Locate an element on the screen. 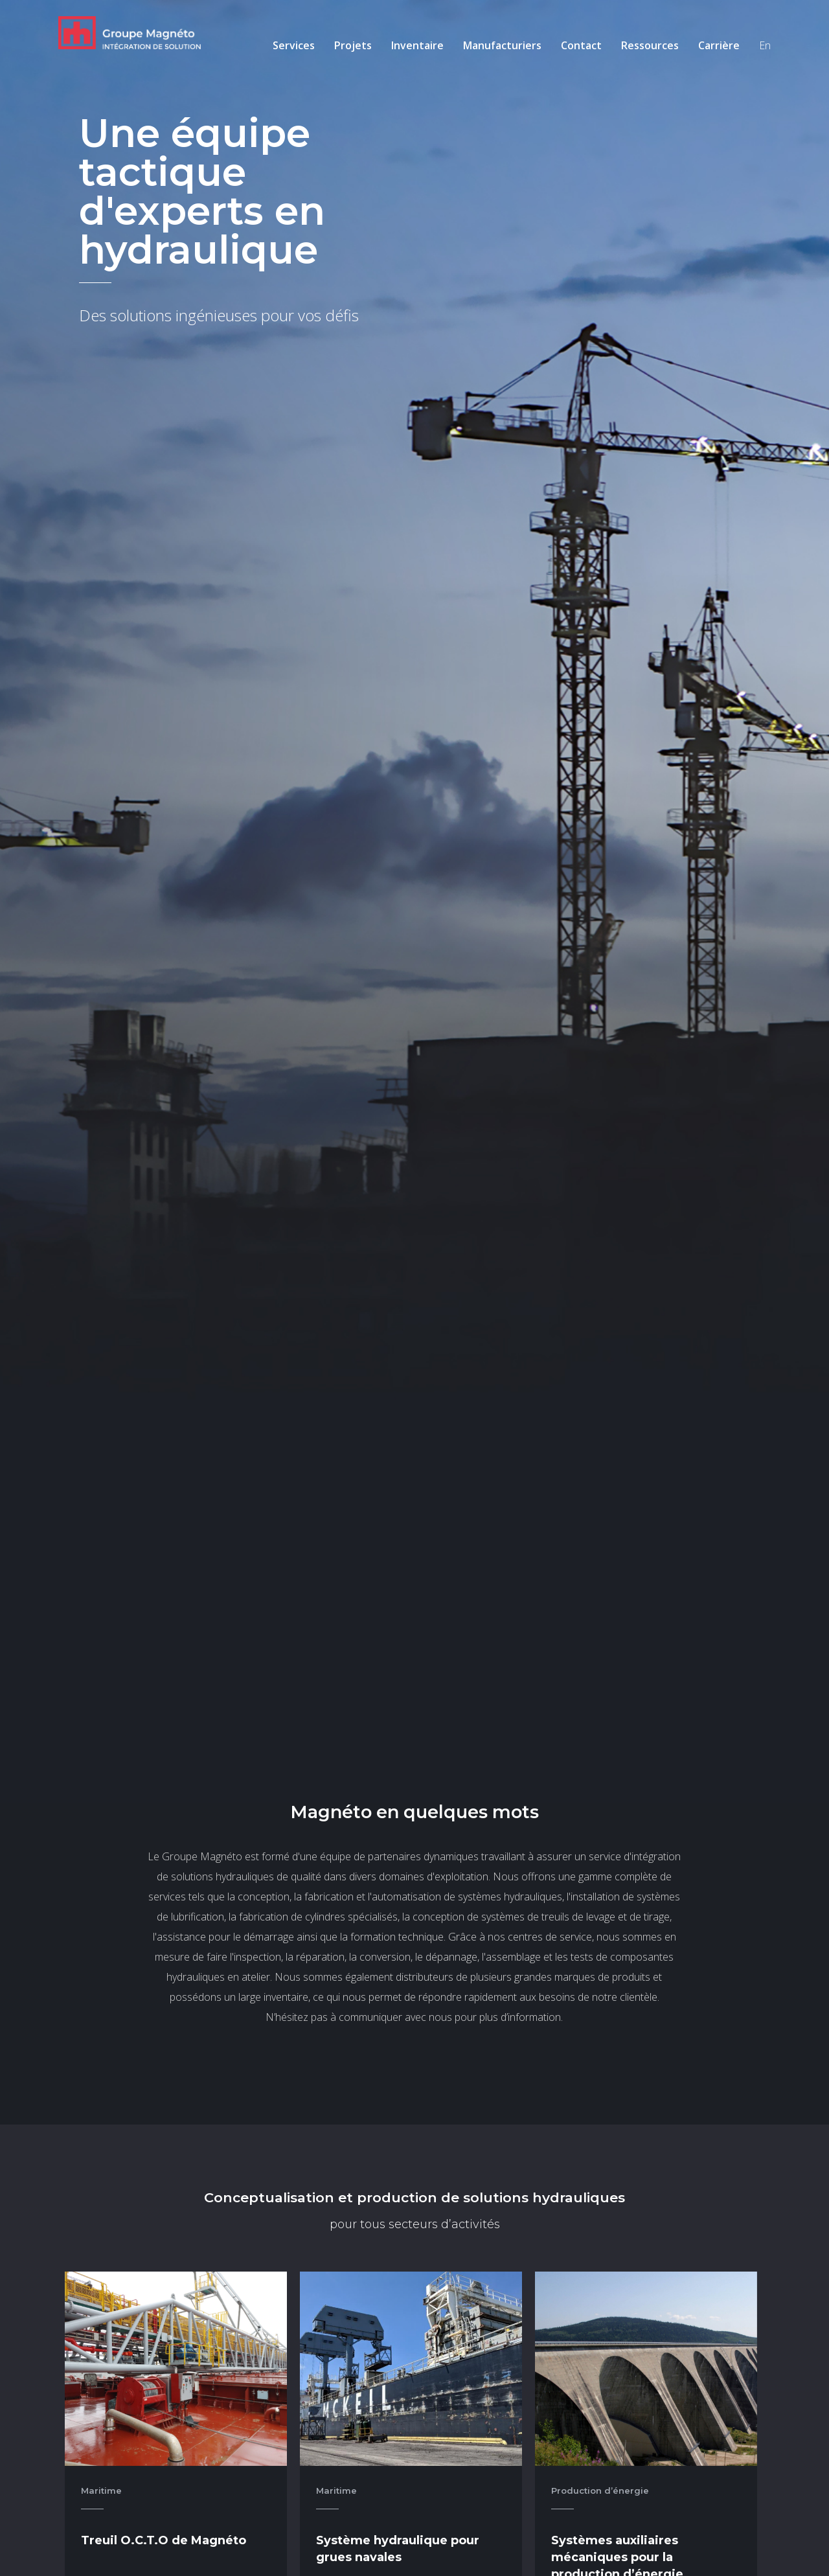 The width and height of the screenshot is (829, 2576). Ressources is located at coordinates (650, 45).